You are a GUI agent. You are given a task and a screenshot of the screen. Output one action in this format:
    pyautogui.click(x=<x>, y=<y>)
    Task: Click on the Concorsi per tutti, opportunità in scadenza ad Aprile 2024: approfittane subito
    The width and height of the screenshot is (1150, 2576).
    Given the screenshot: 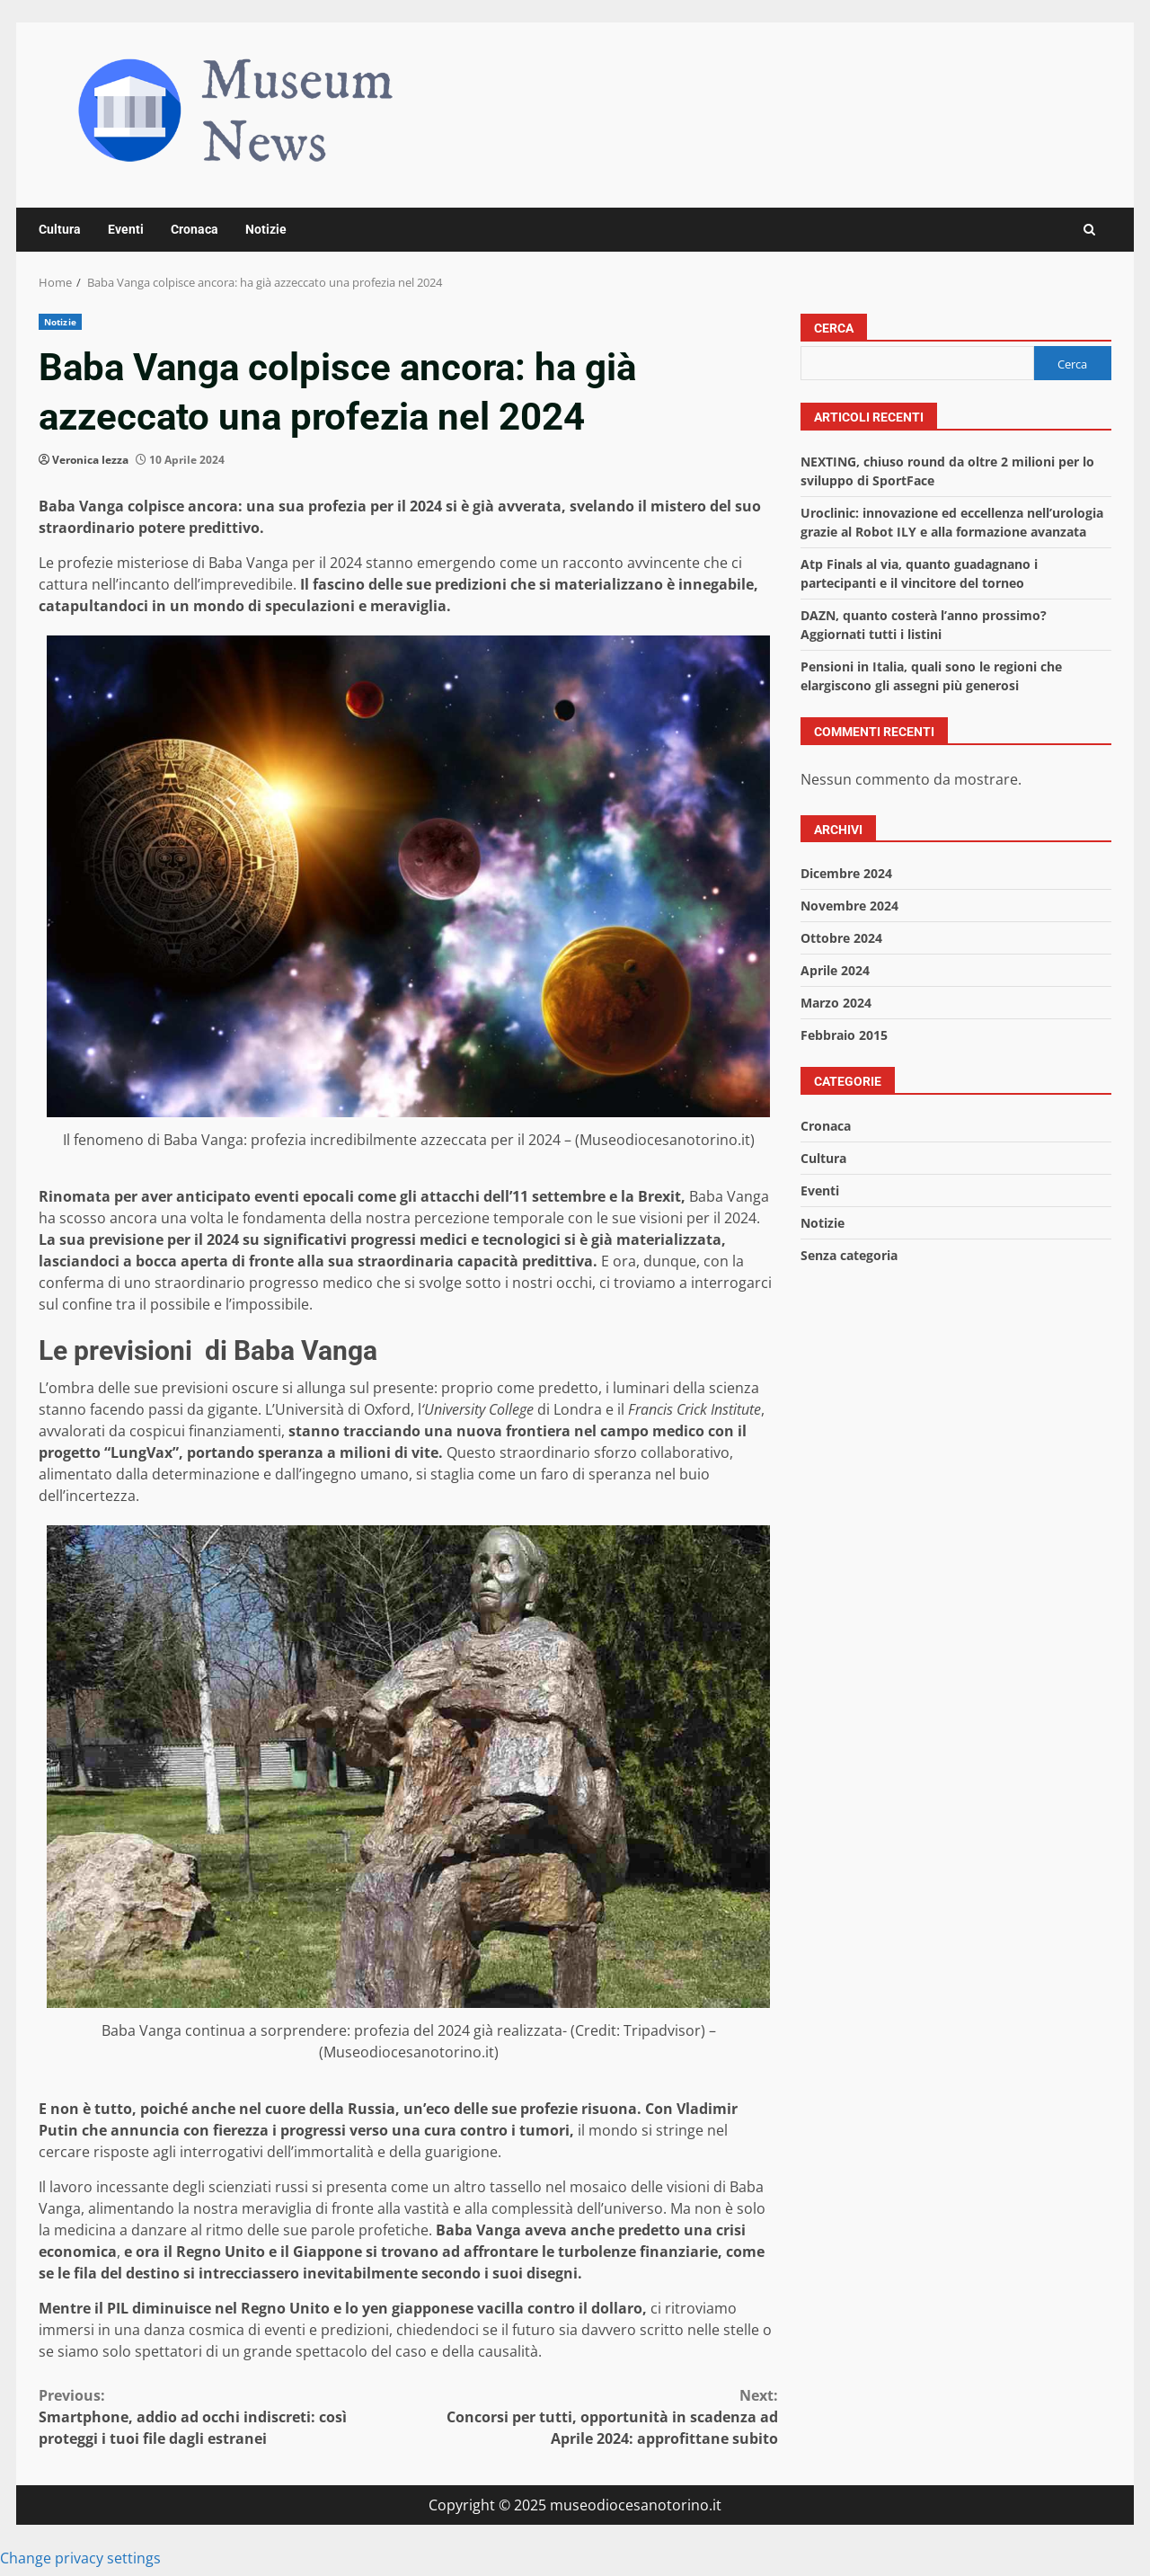 What is the action you would take?
    pyautogui.click(x=594, y=2416)
    